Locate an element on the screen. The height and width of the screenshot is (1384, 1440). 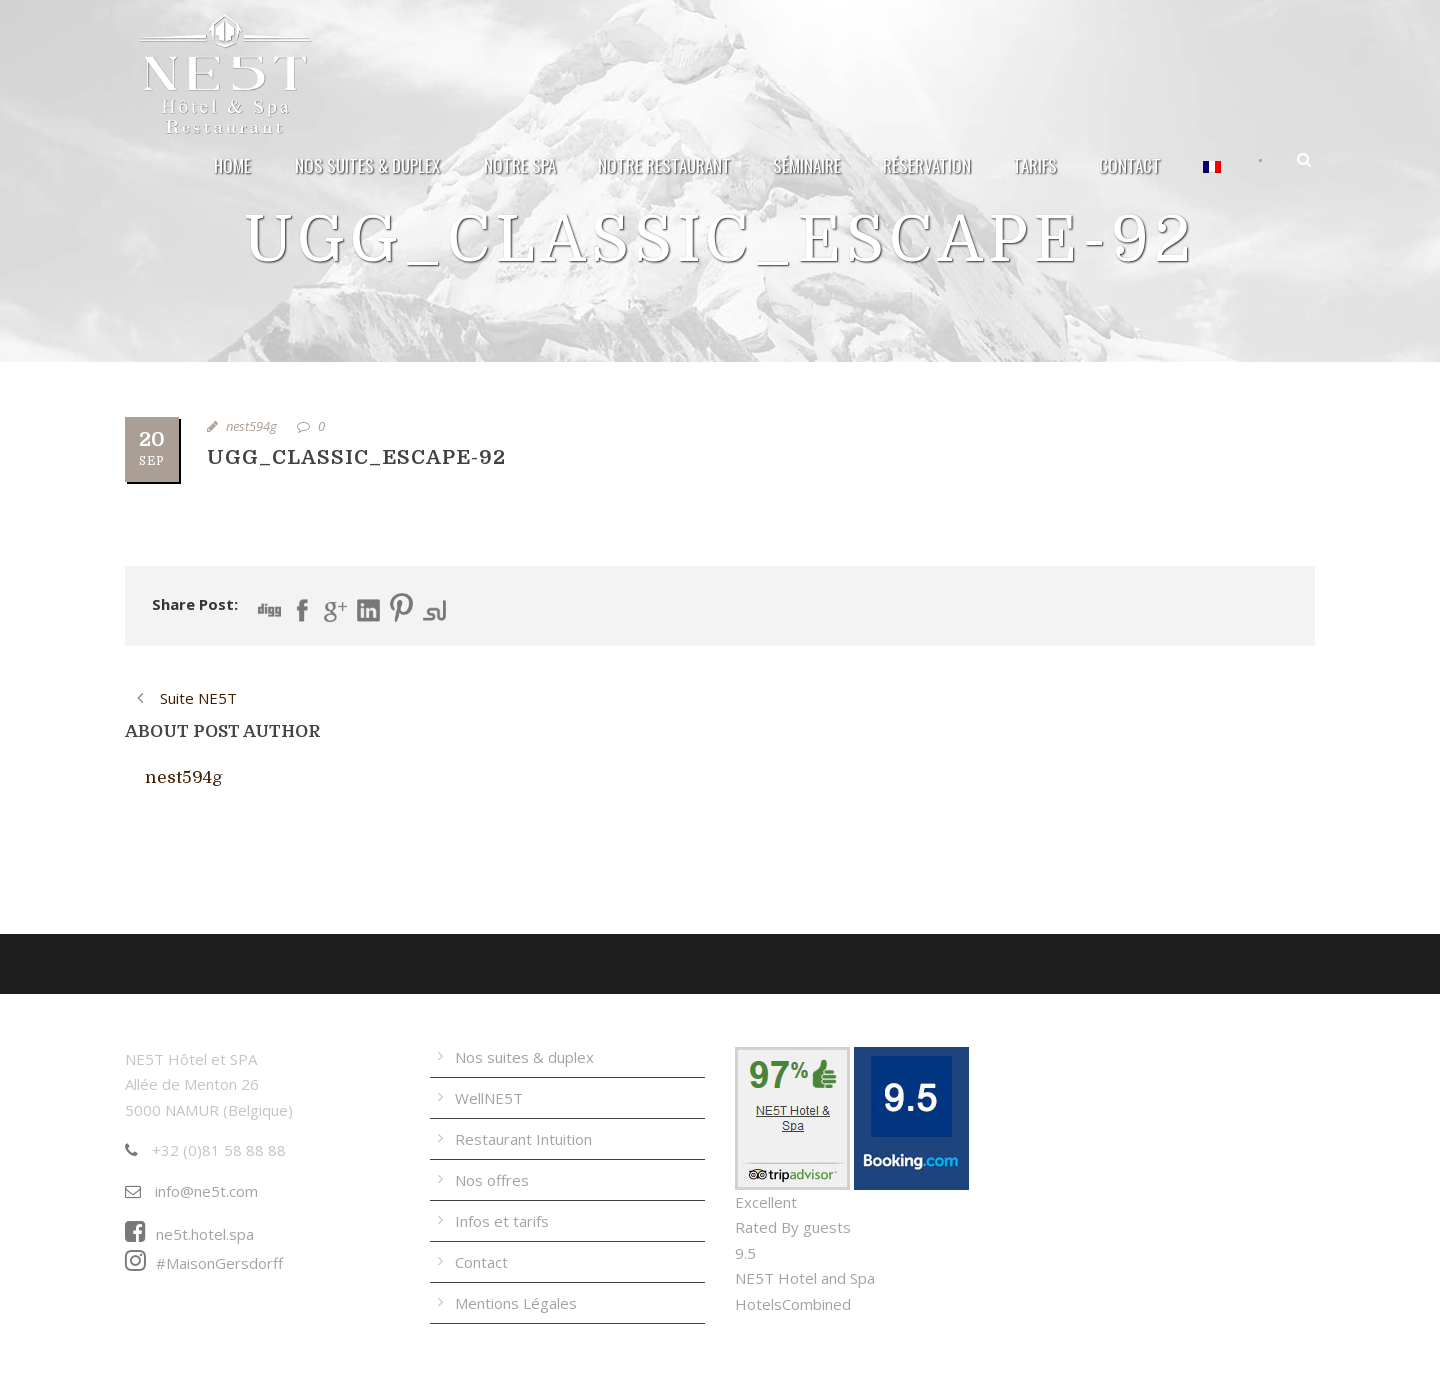
WellNE5T is located at coordinates (489, 1098).